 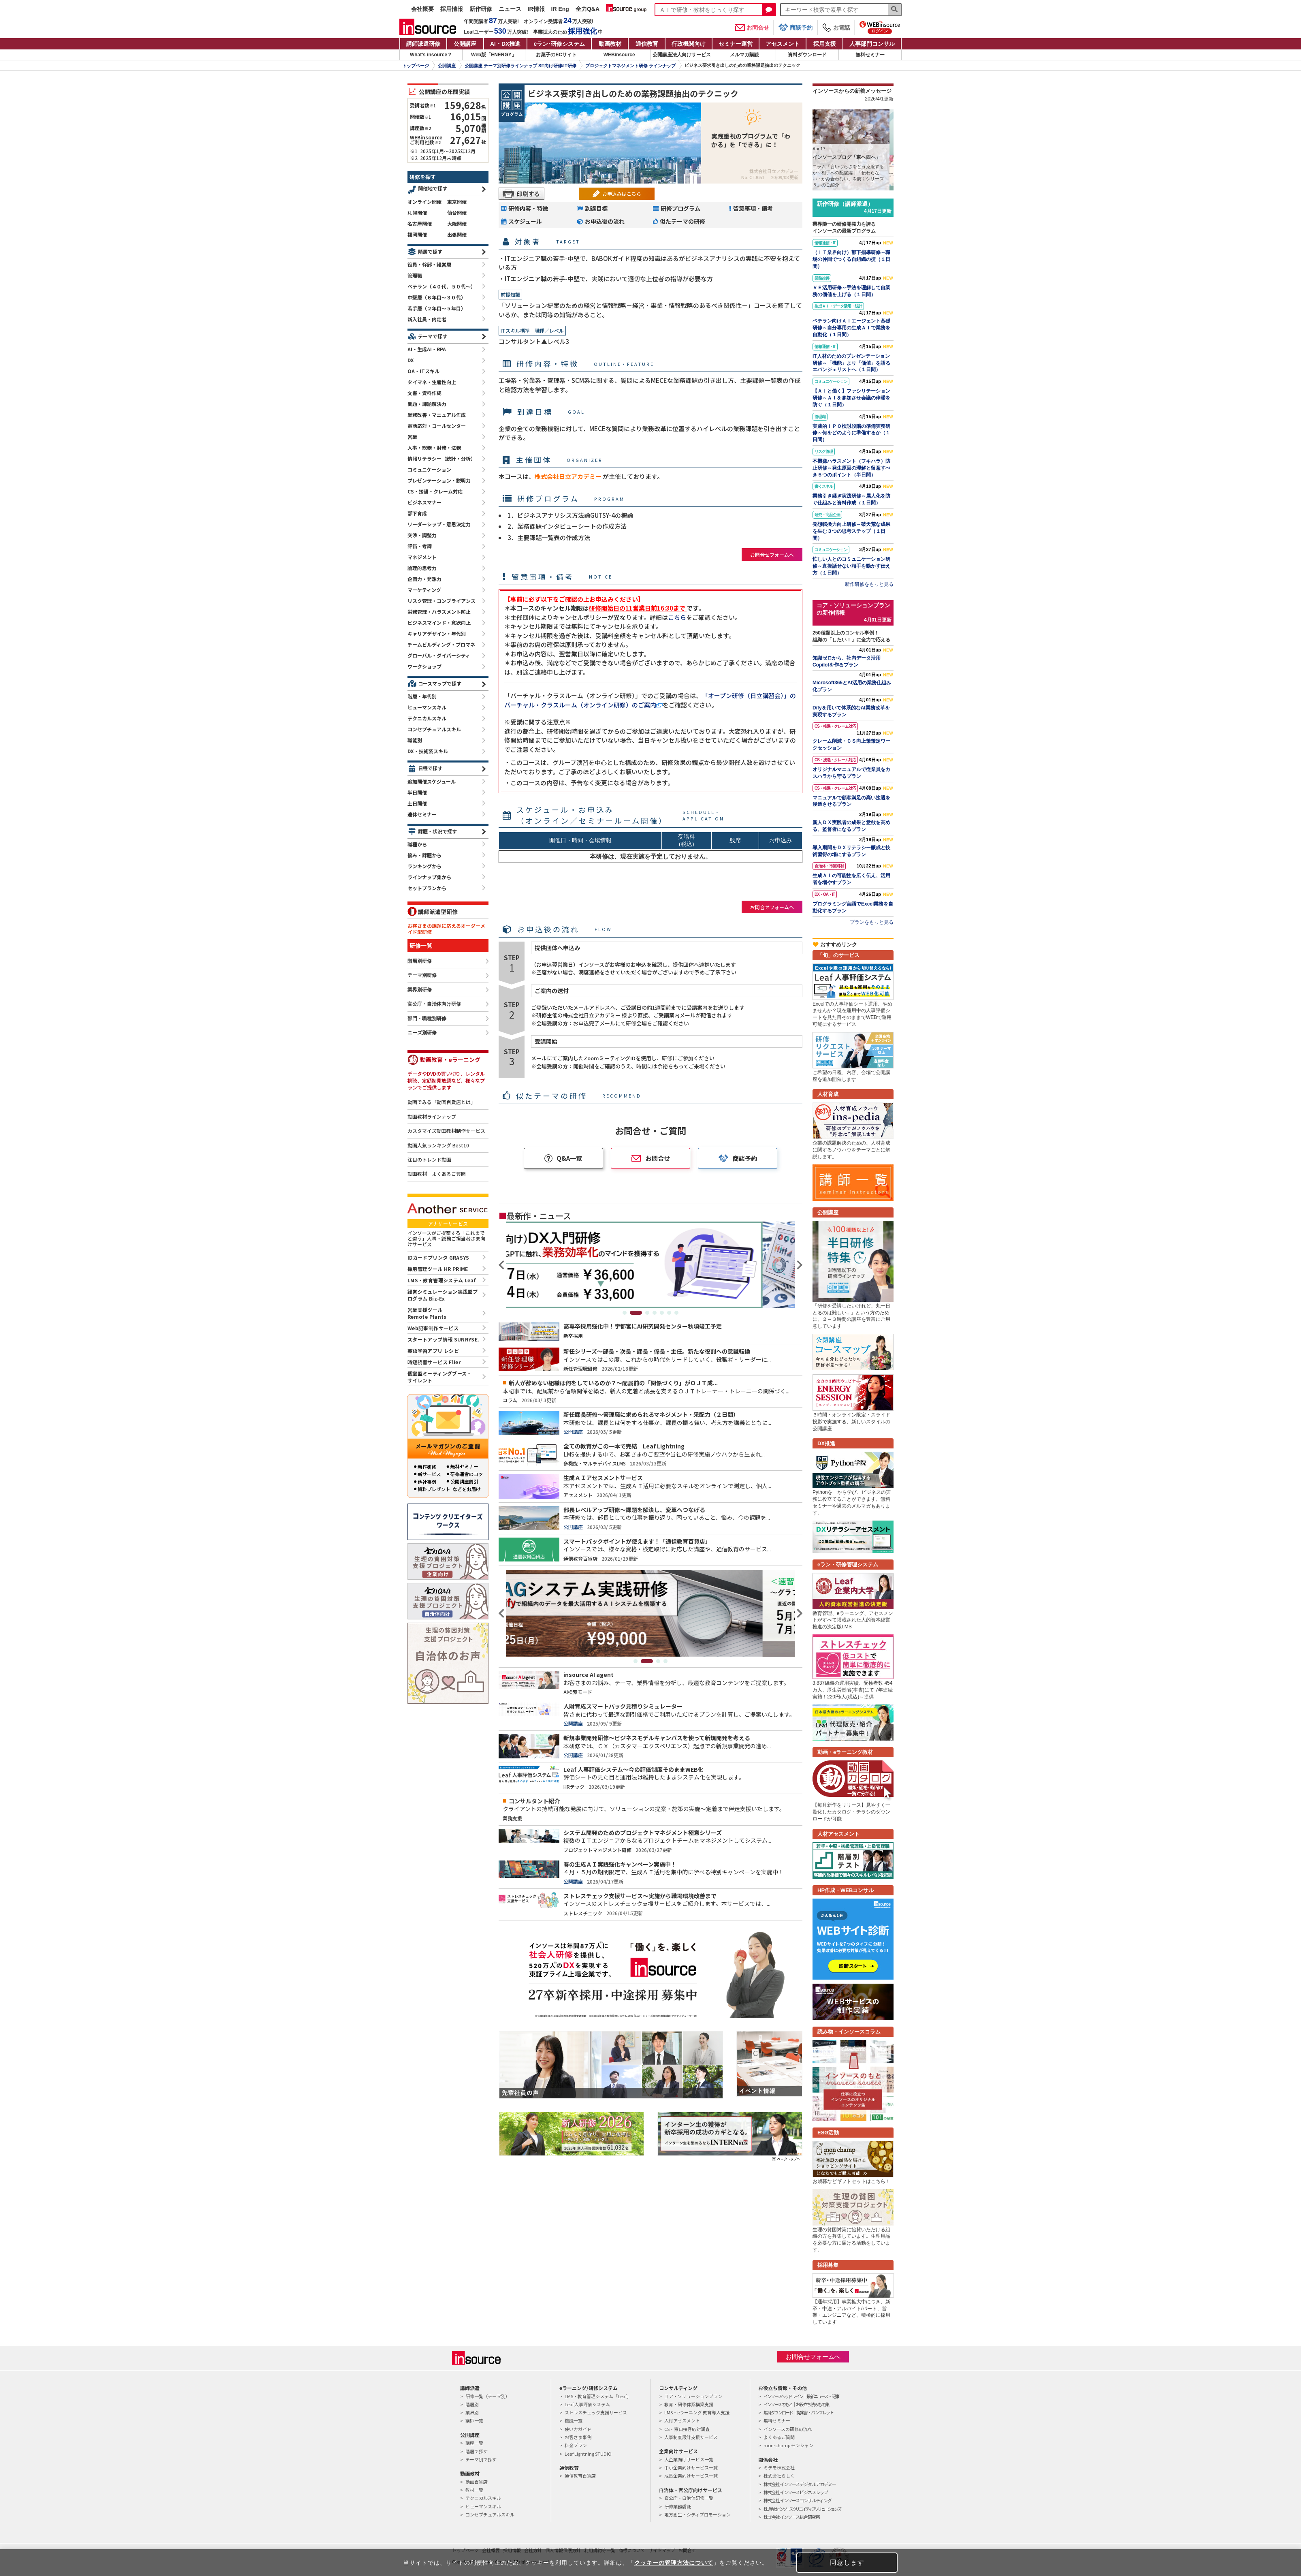 I want to click on 通信教育, so click(x=647, y=44).